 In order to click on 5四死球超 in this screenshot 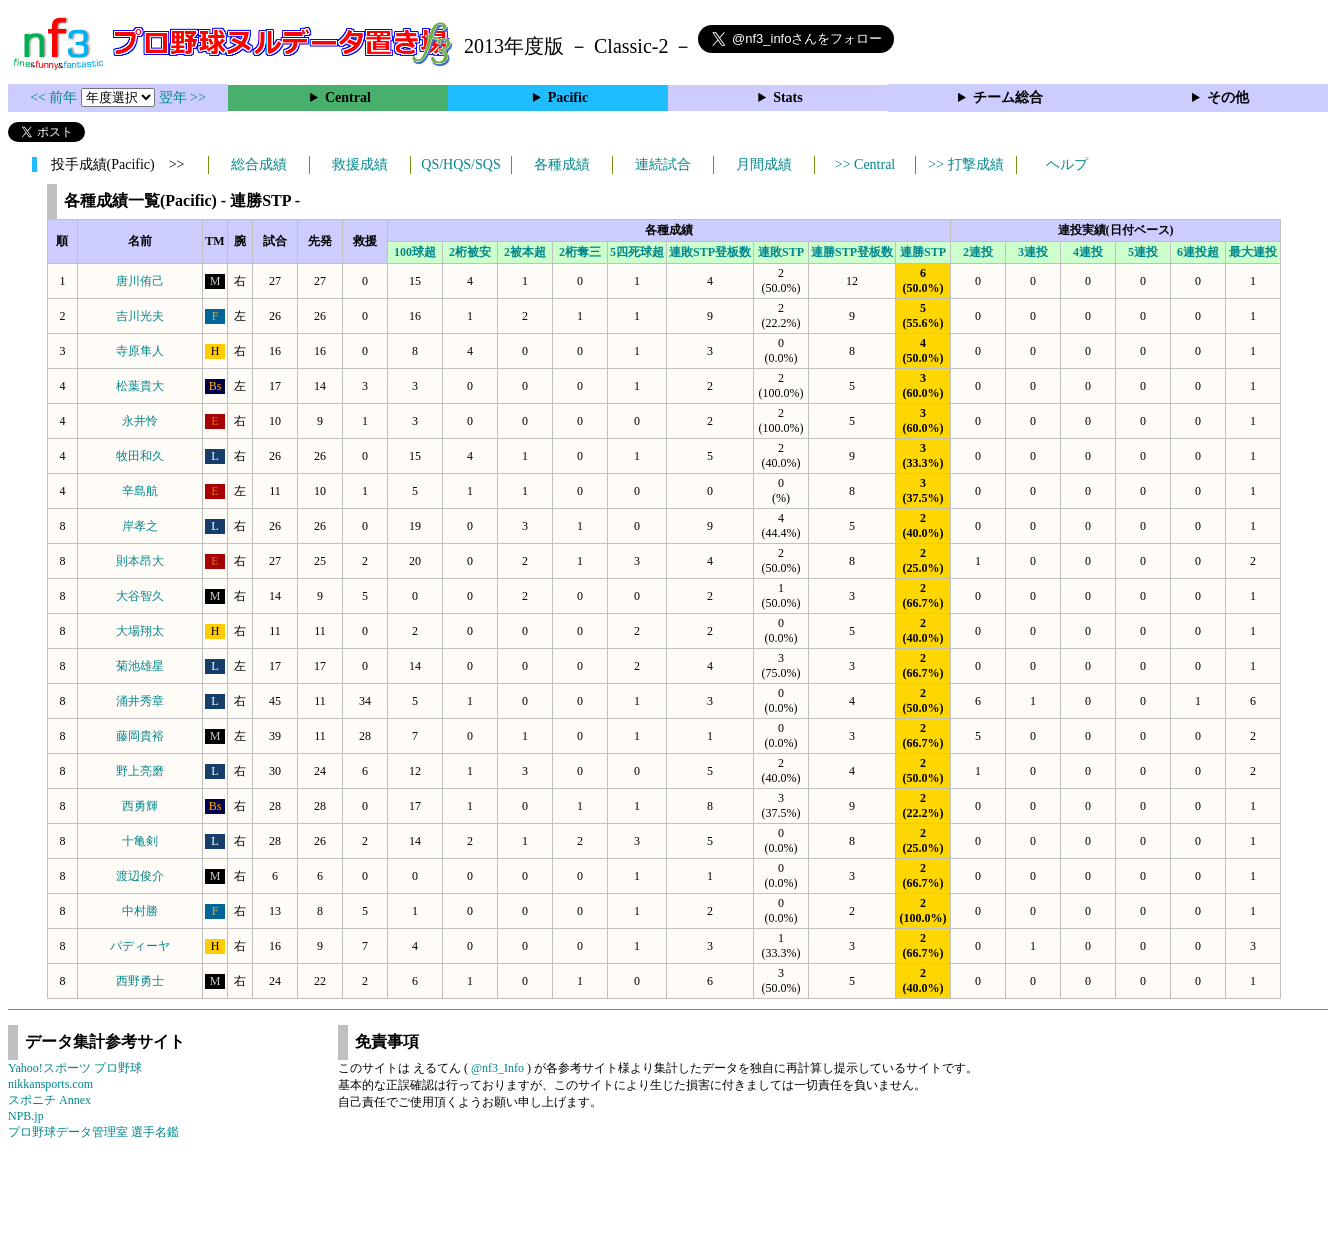, I will do `click(637, 252)`.